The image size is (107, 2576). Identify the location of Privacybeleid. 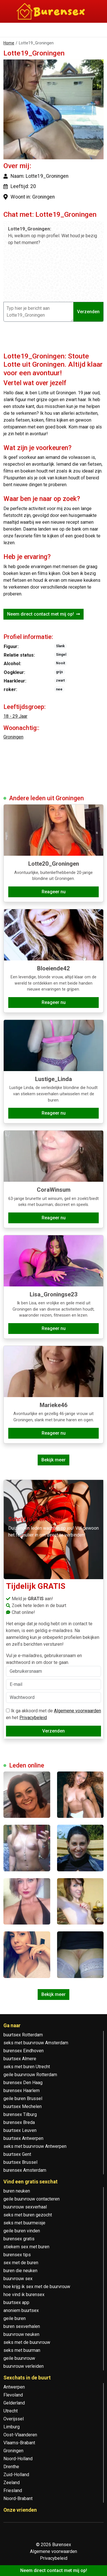
(33, 1717).